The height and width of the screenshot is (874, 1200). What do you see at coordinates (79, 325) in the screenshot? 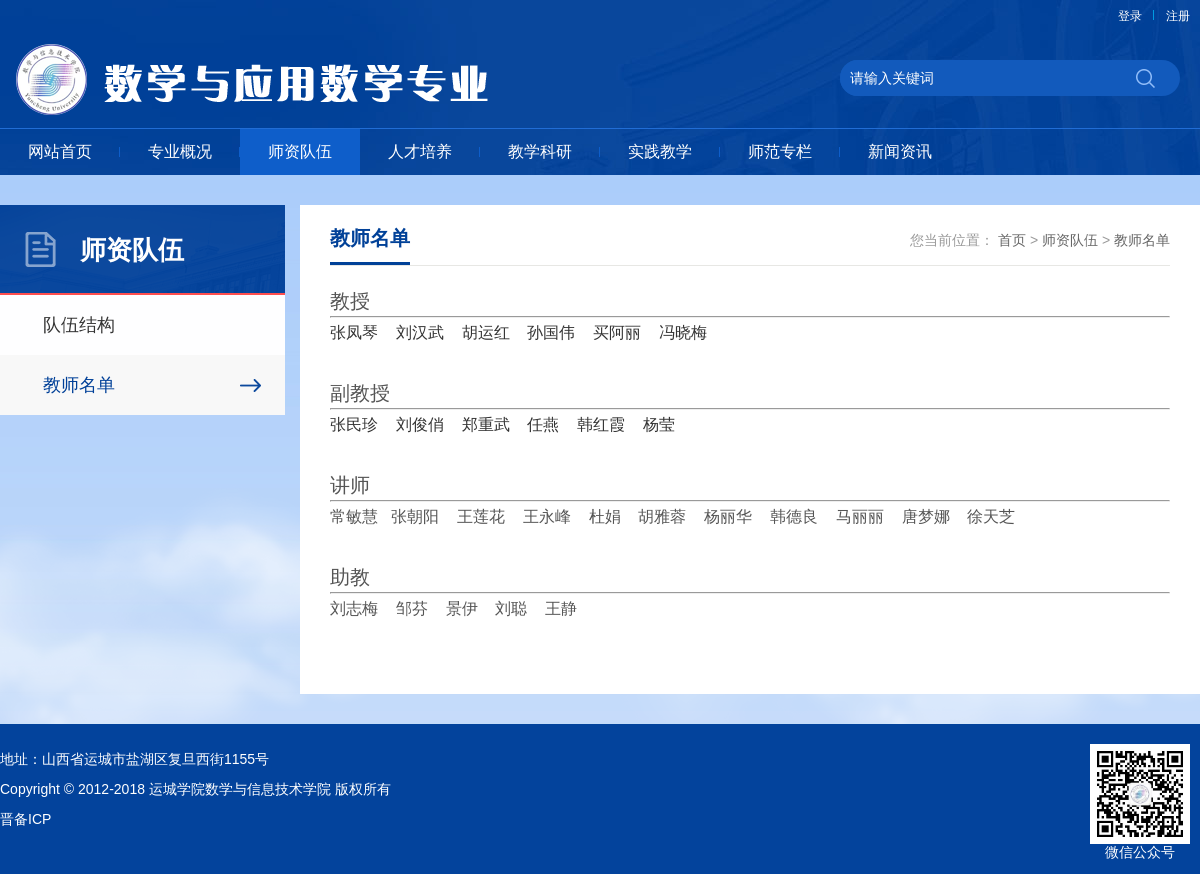
I see `队伍结构` at bounding box center [79, 325].